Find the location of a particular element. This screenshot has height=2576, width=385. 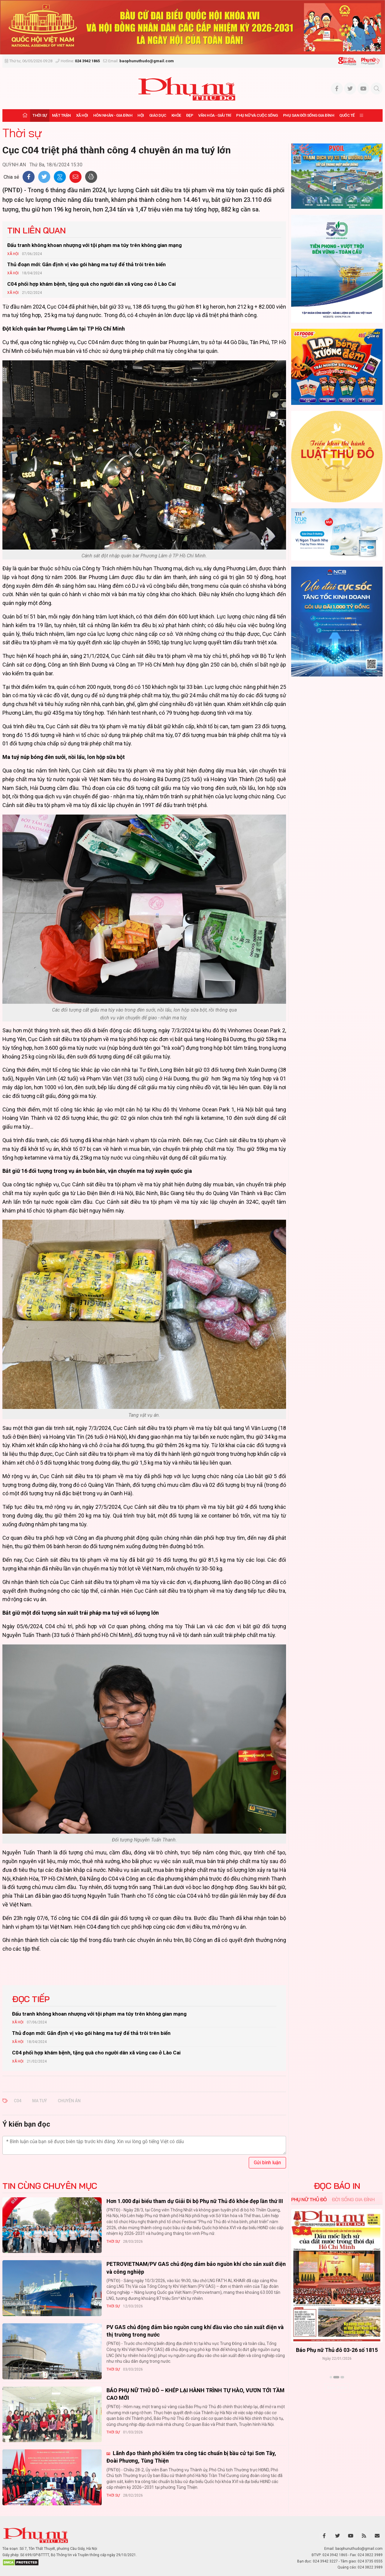

Mặt trận is located at coordinates (61, 115).